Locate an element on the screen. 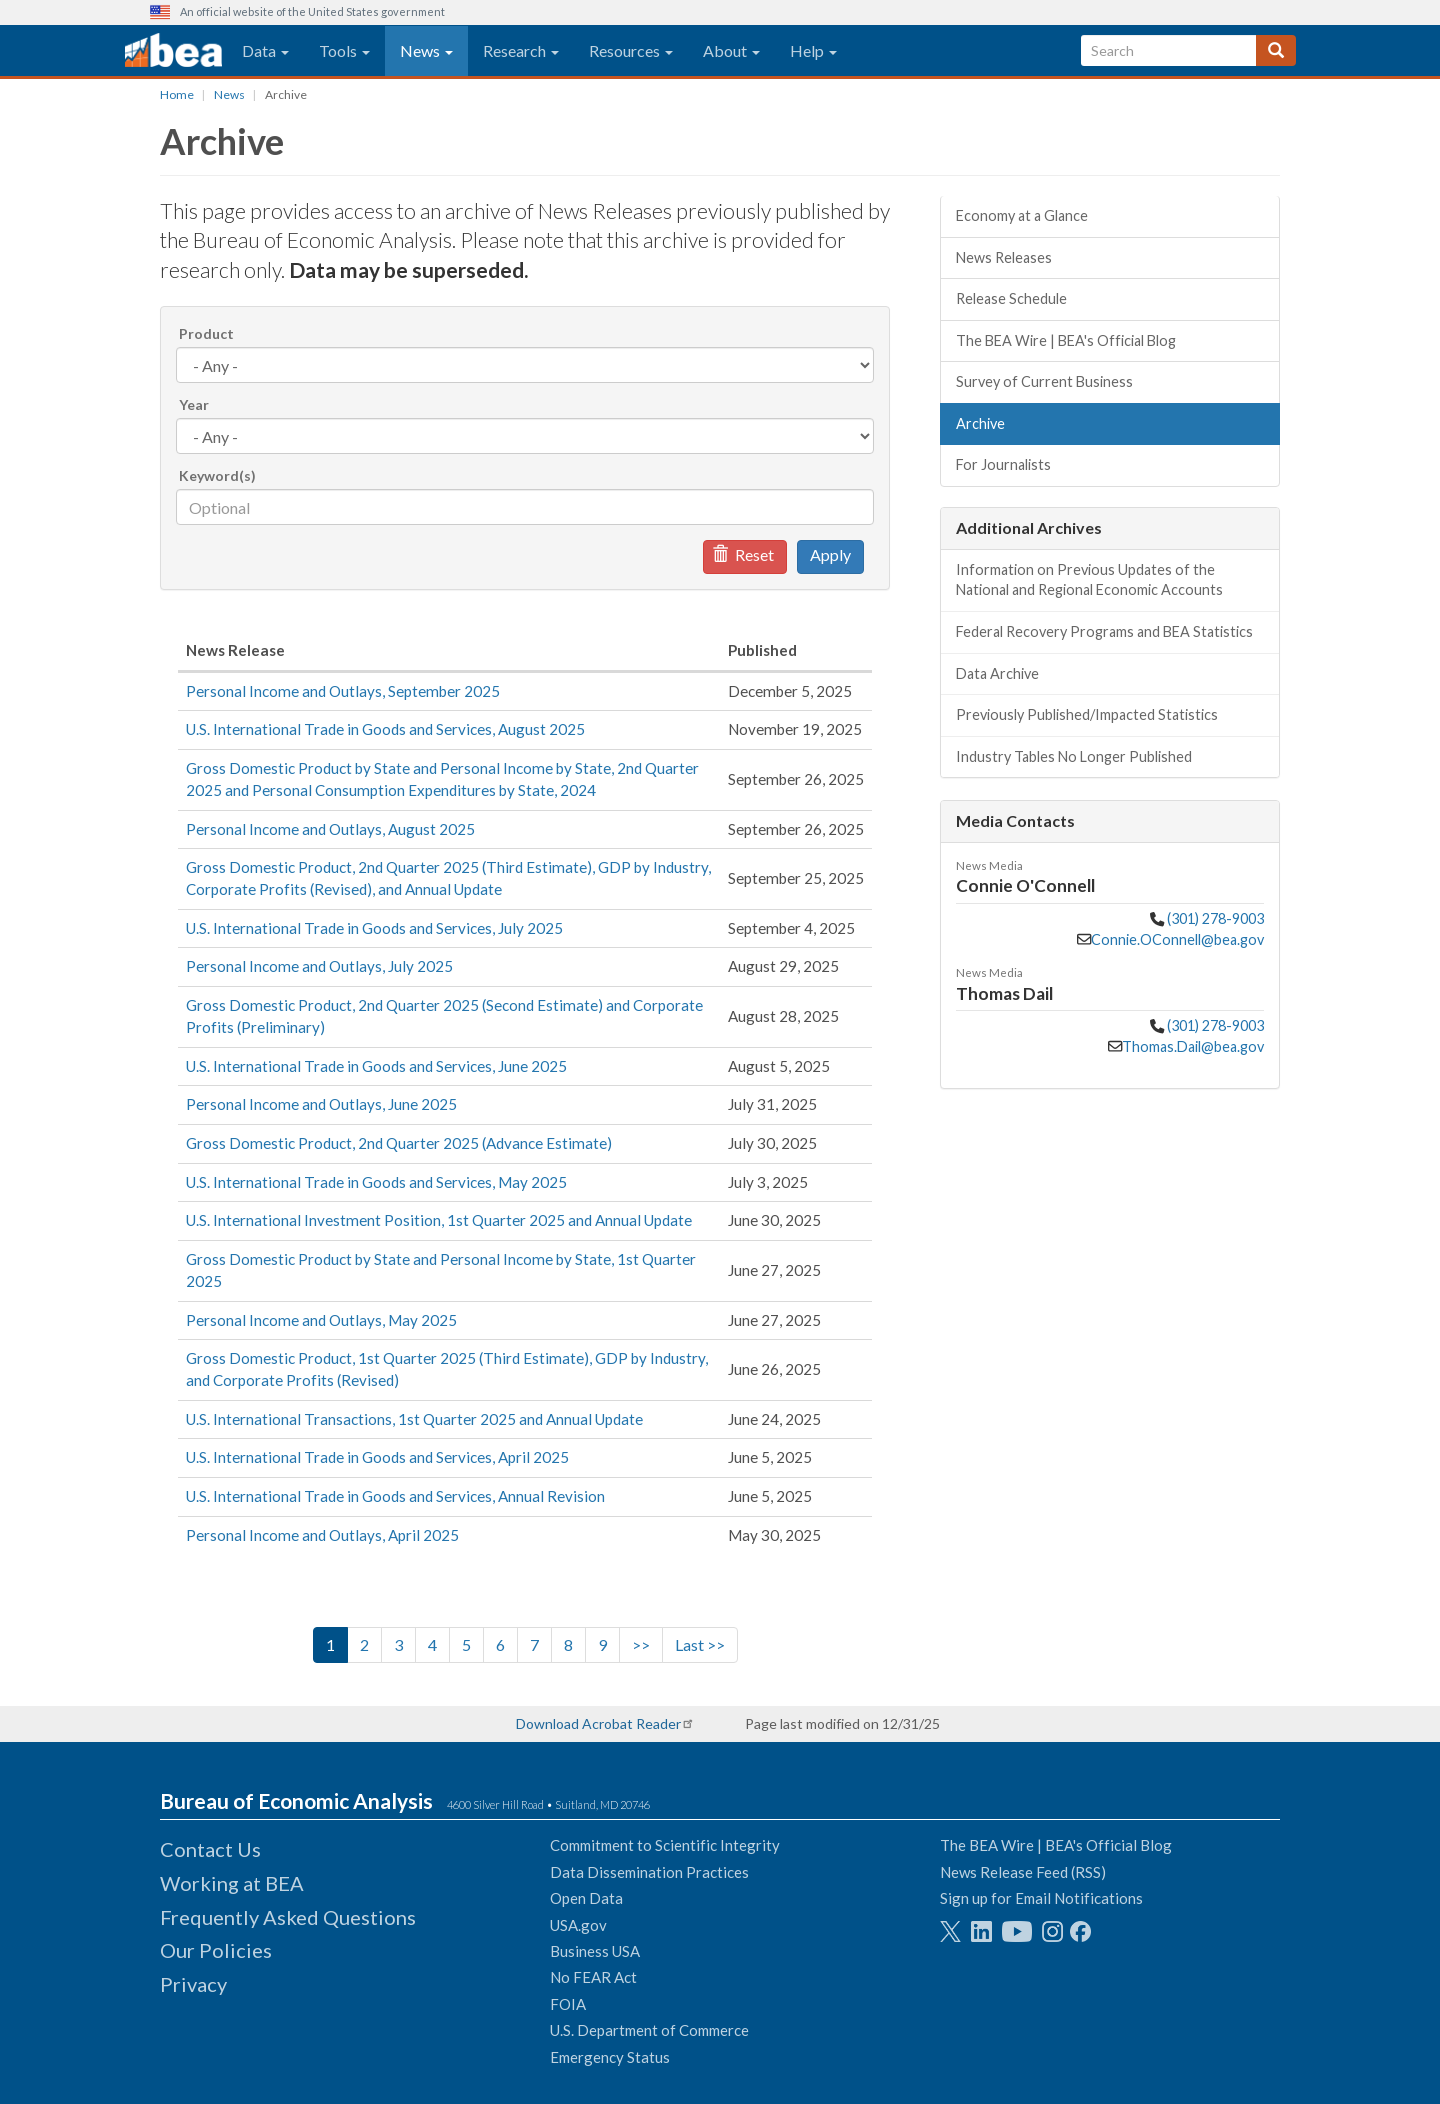  Release Schedule is located at coordinates (1011, 298).